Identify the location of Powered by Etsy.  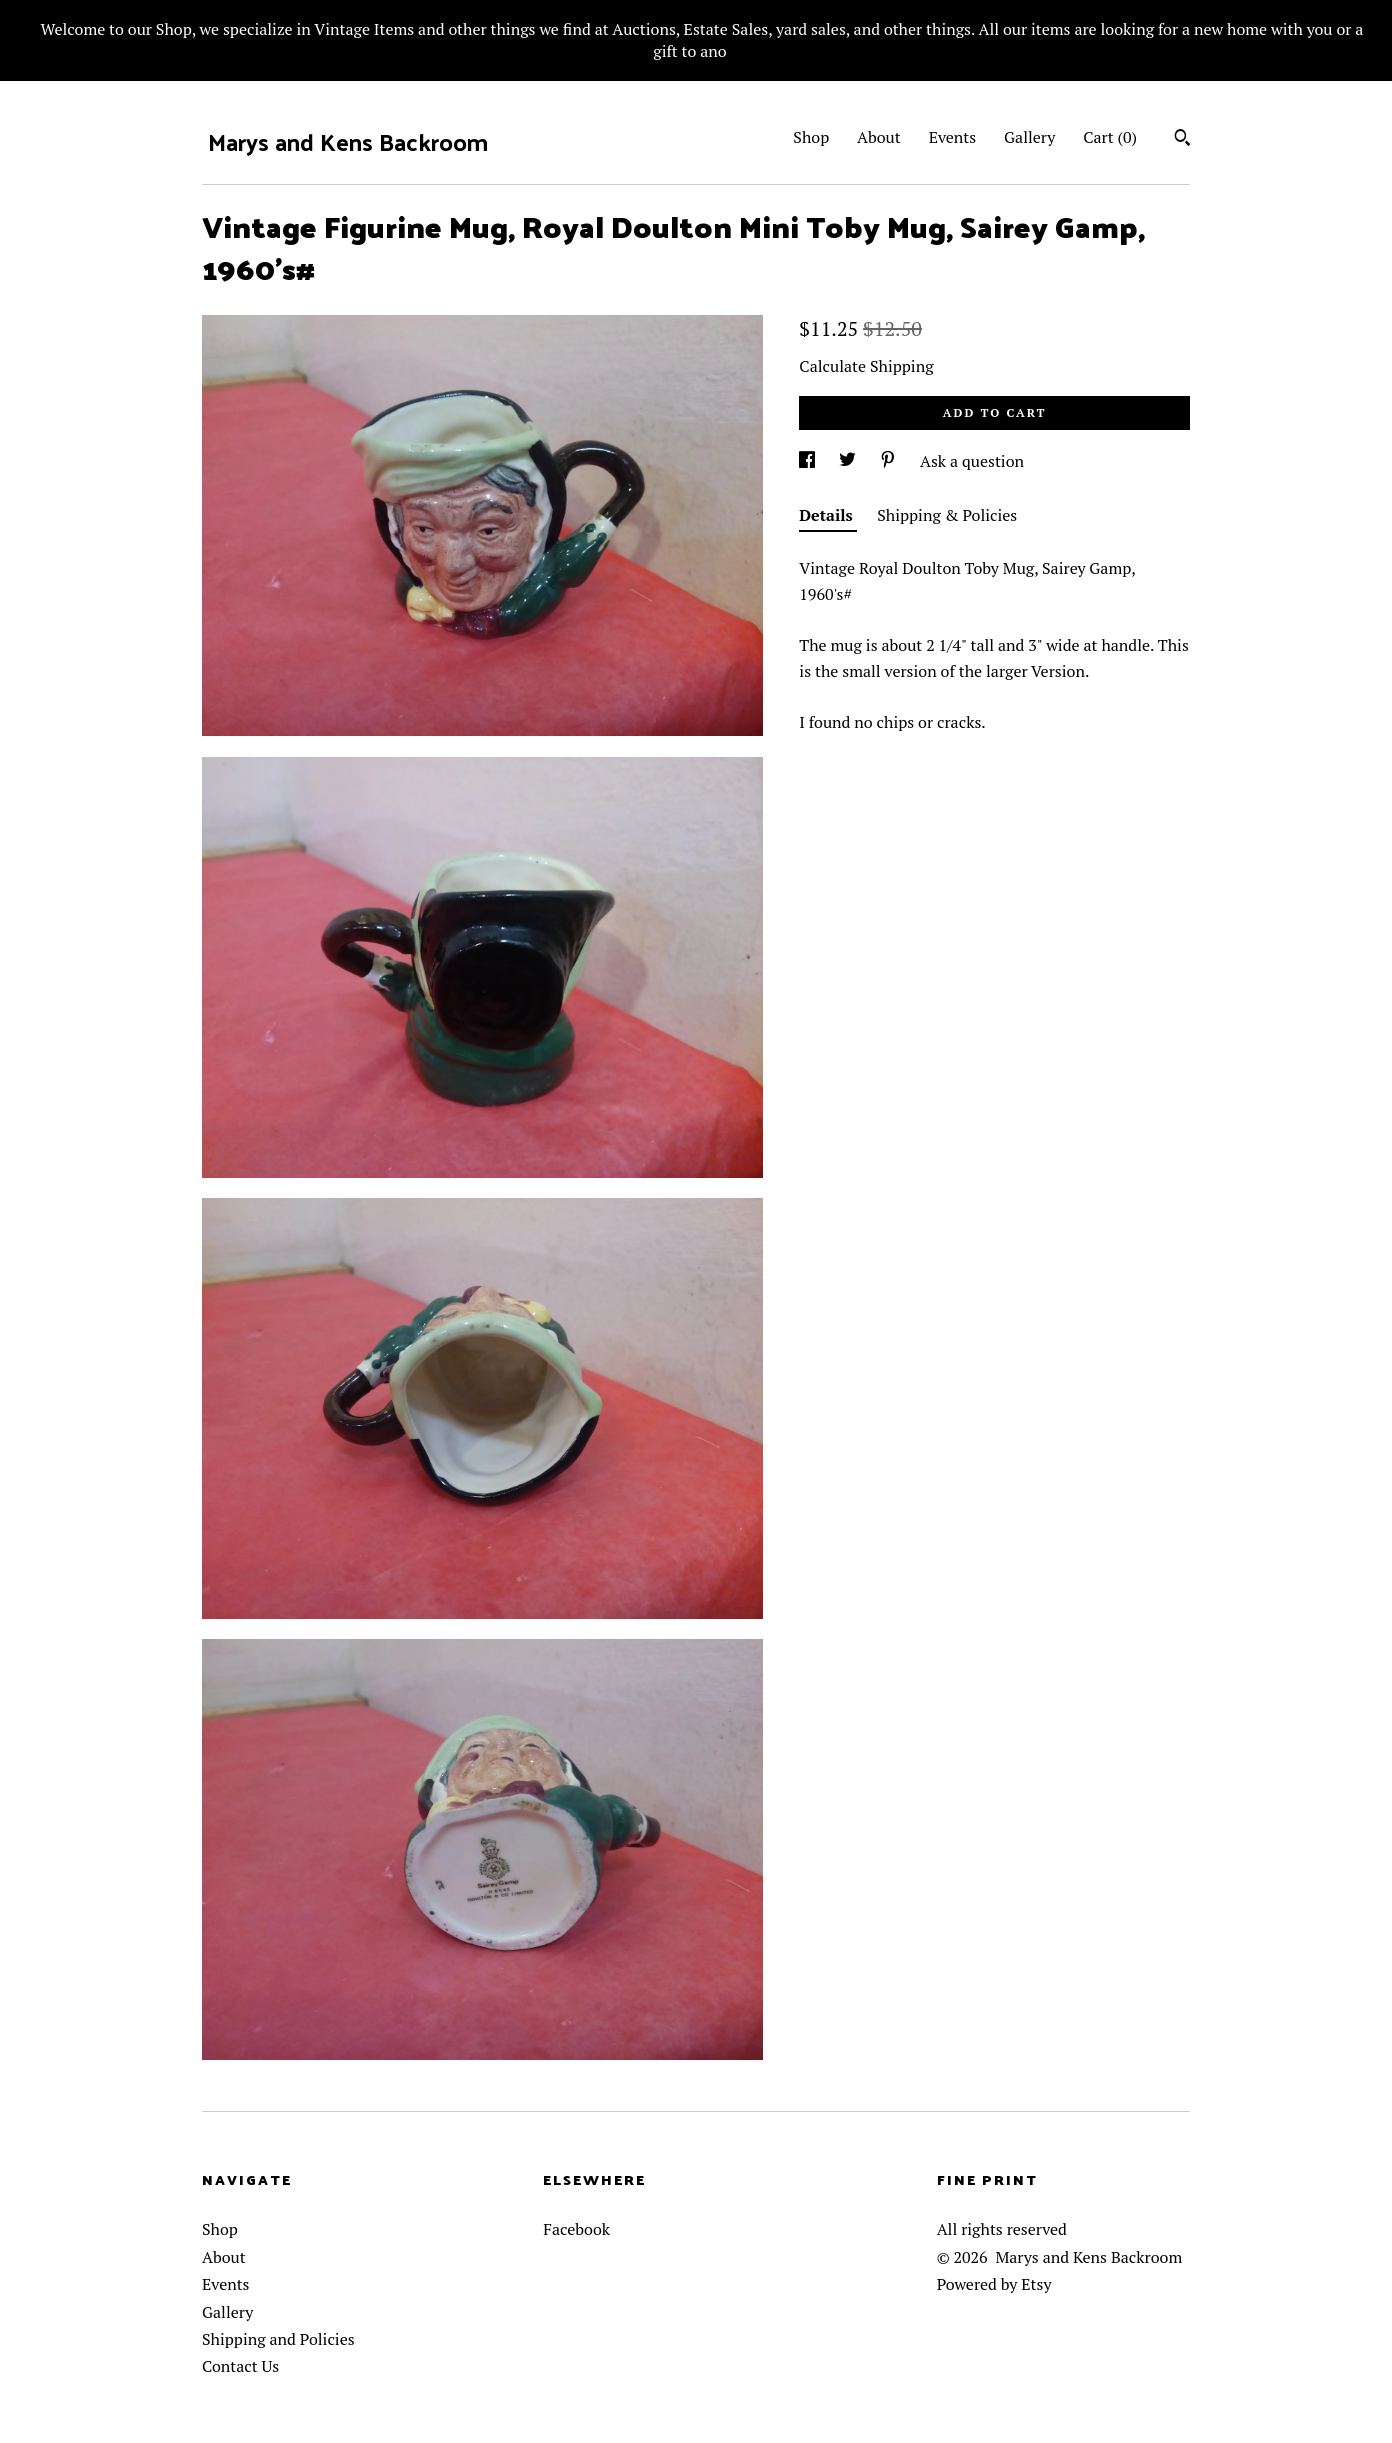
(994, 2284).